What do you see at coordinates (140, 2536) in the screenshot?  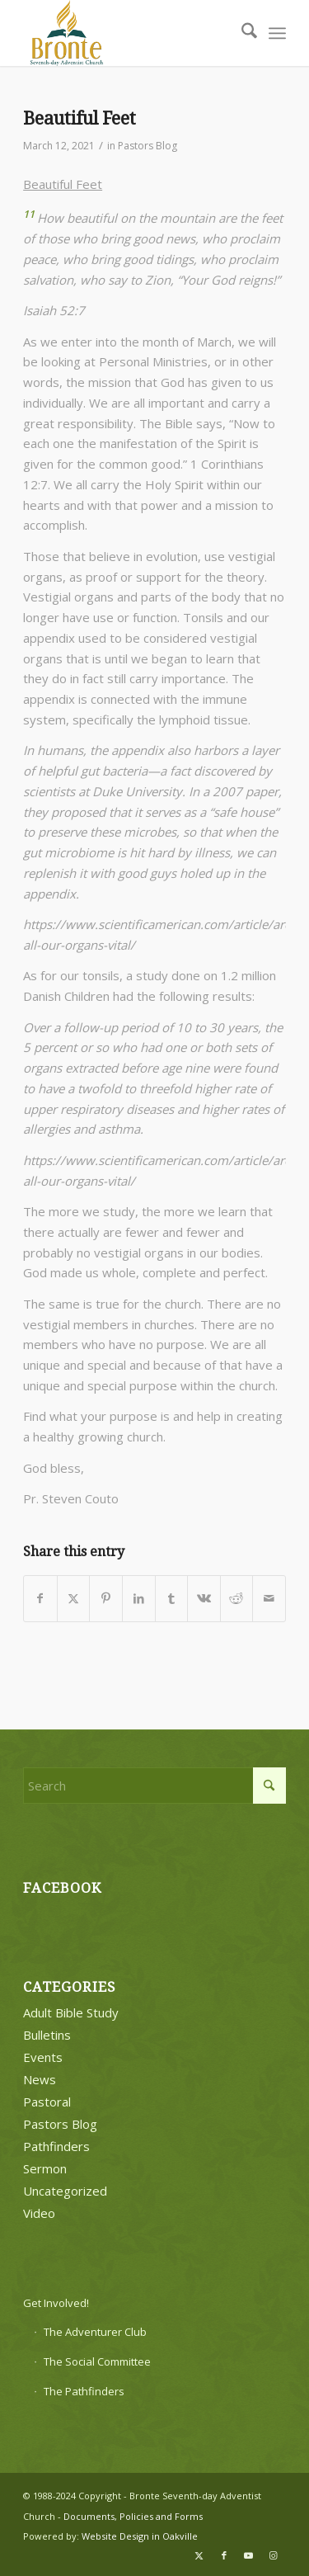 I see `Website Design in Oakville` at bounding box center [140, 2536].